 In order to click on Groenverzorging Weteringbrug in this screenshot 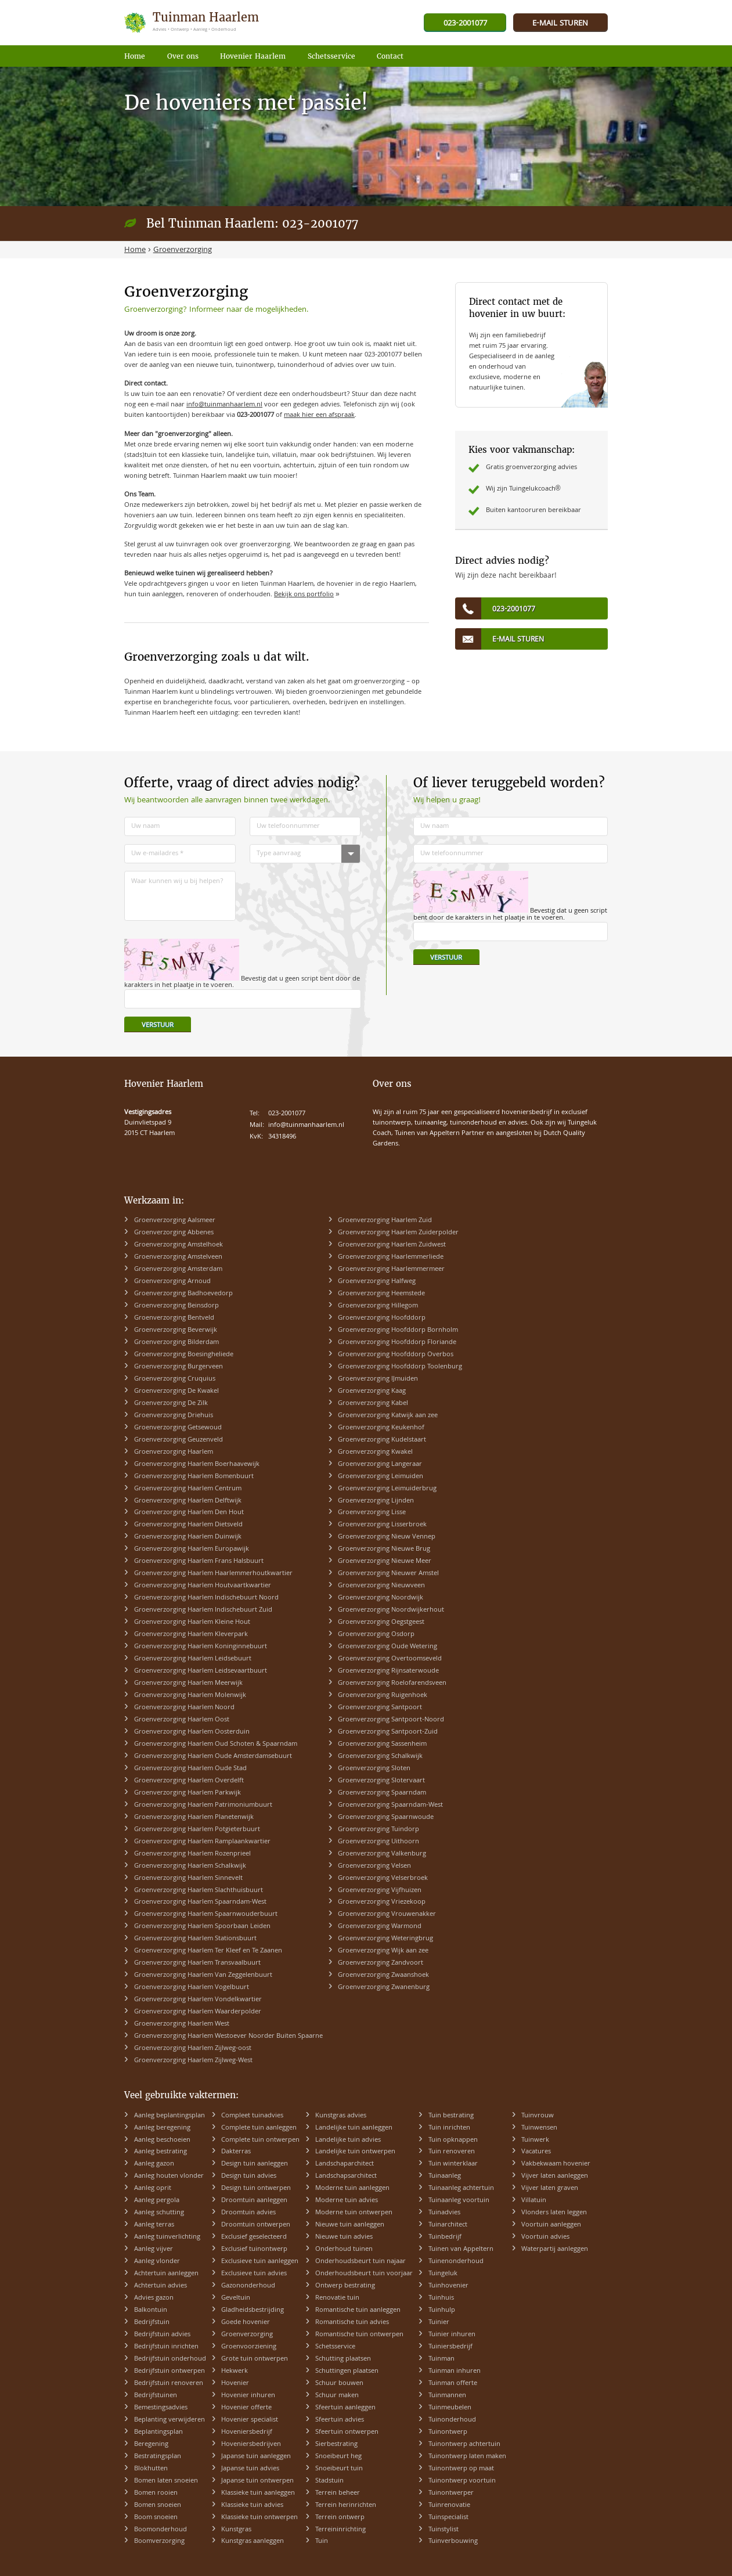, I will do `click(385, 1938)`.